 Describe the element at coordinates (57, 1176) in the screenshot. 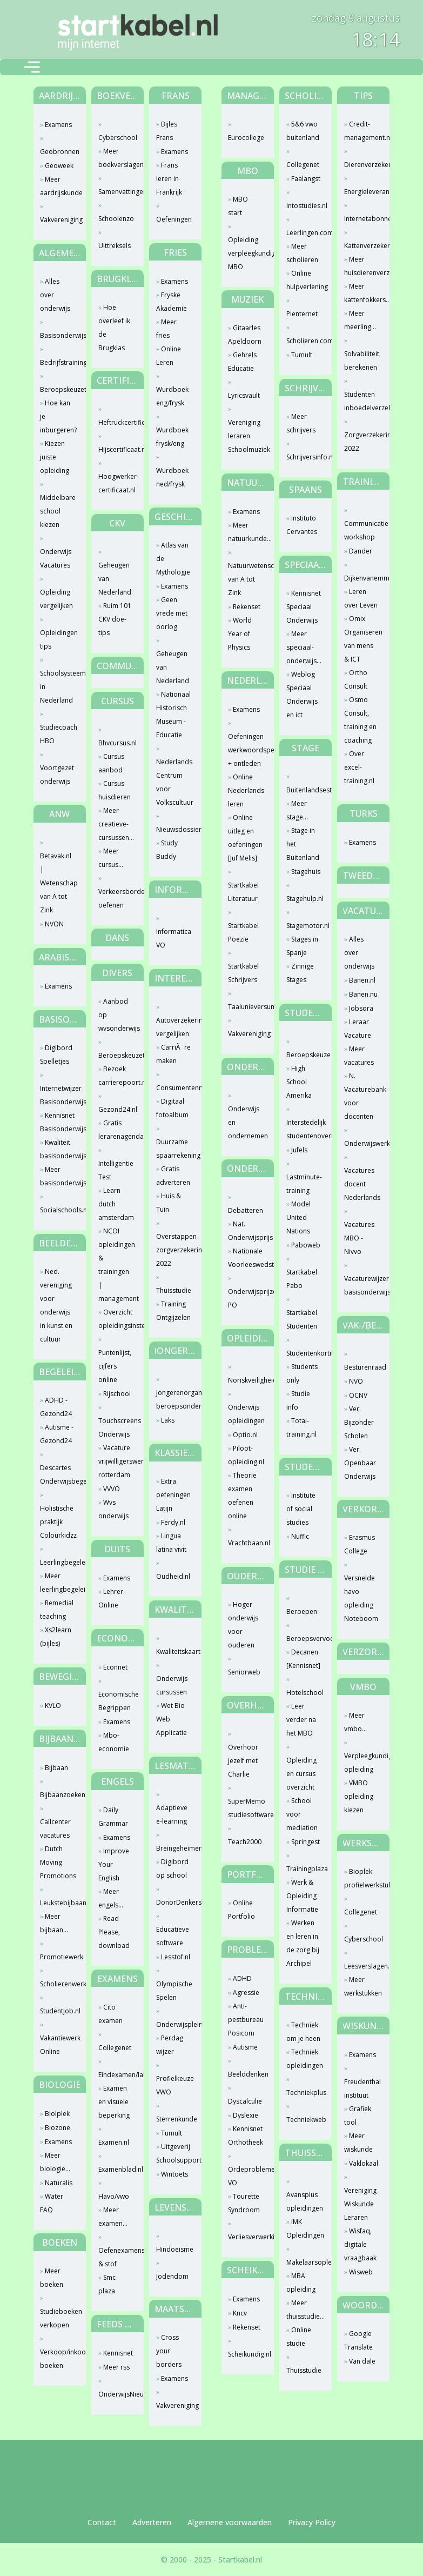

I see `Meer basisonderwijs...` at that location.